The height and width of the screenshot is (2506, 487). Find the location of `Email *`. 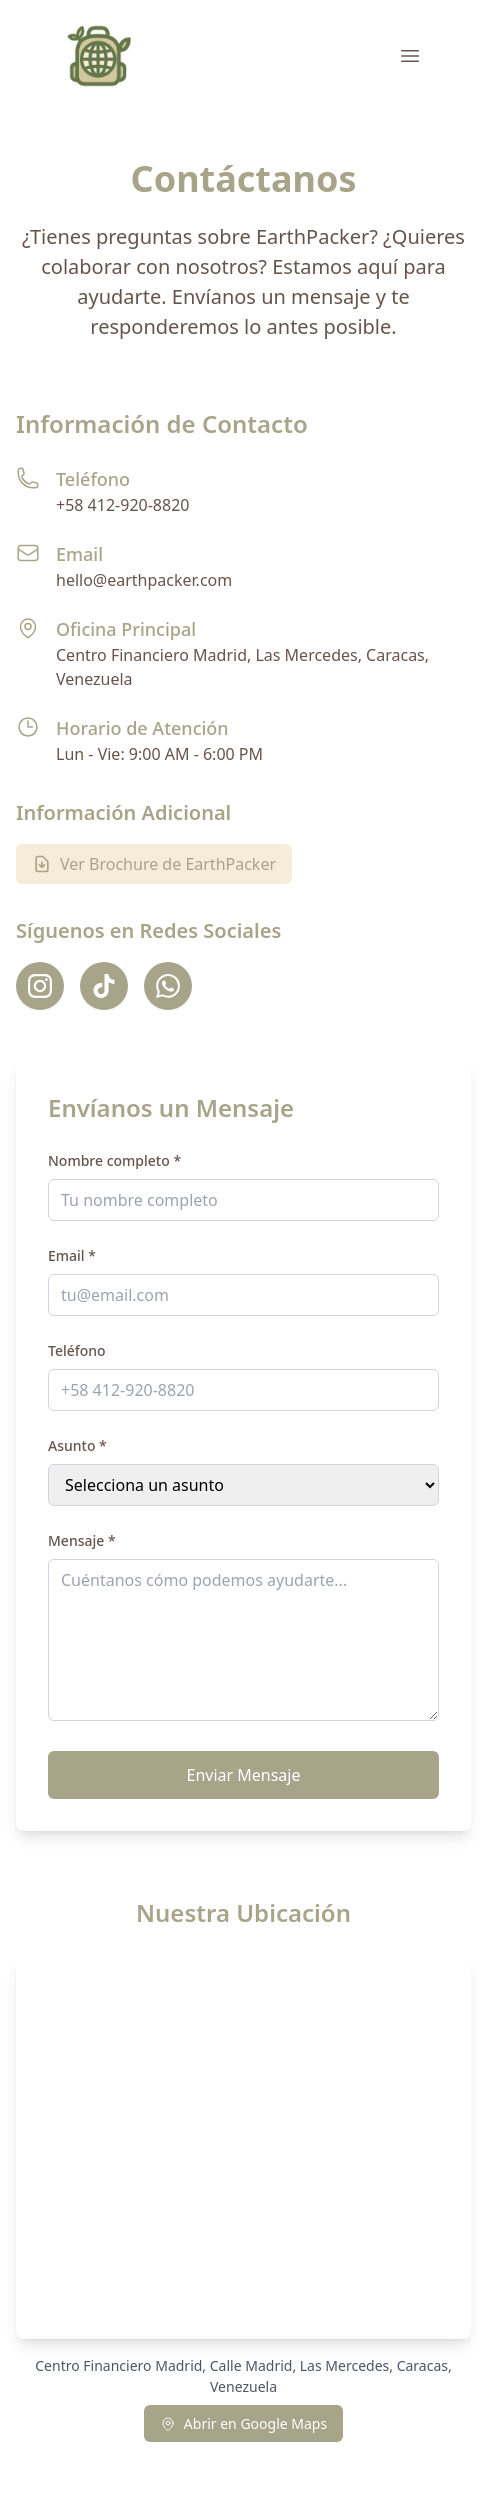

Email * is located at coordinates (72, 1255).